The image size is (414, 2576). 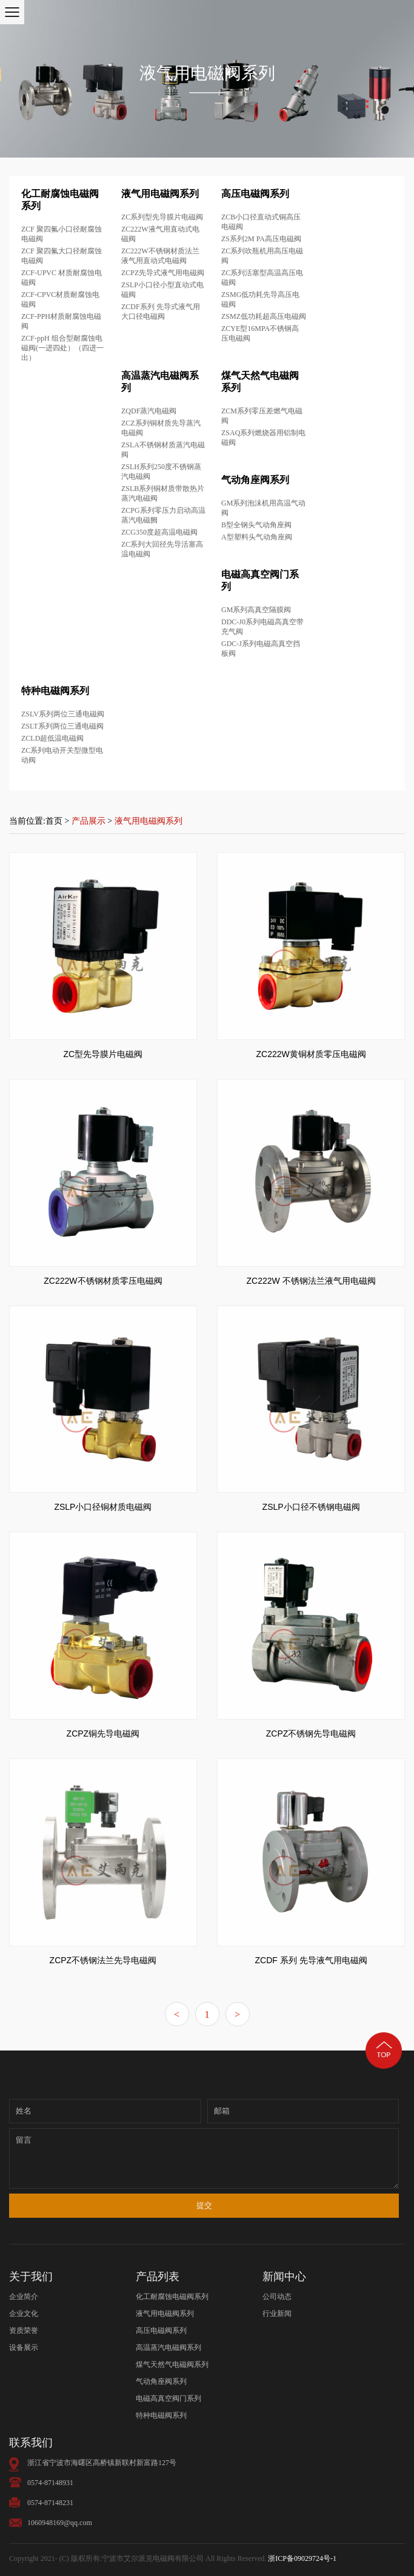 I want to click on ZCPZ铜先导电磁阀, so click(x=103, y=1733).